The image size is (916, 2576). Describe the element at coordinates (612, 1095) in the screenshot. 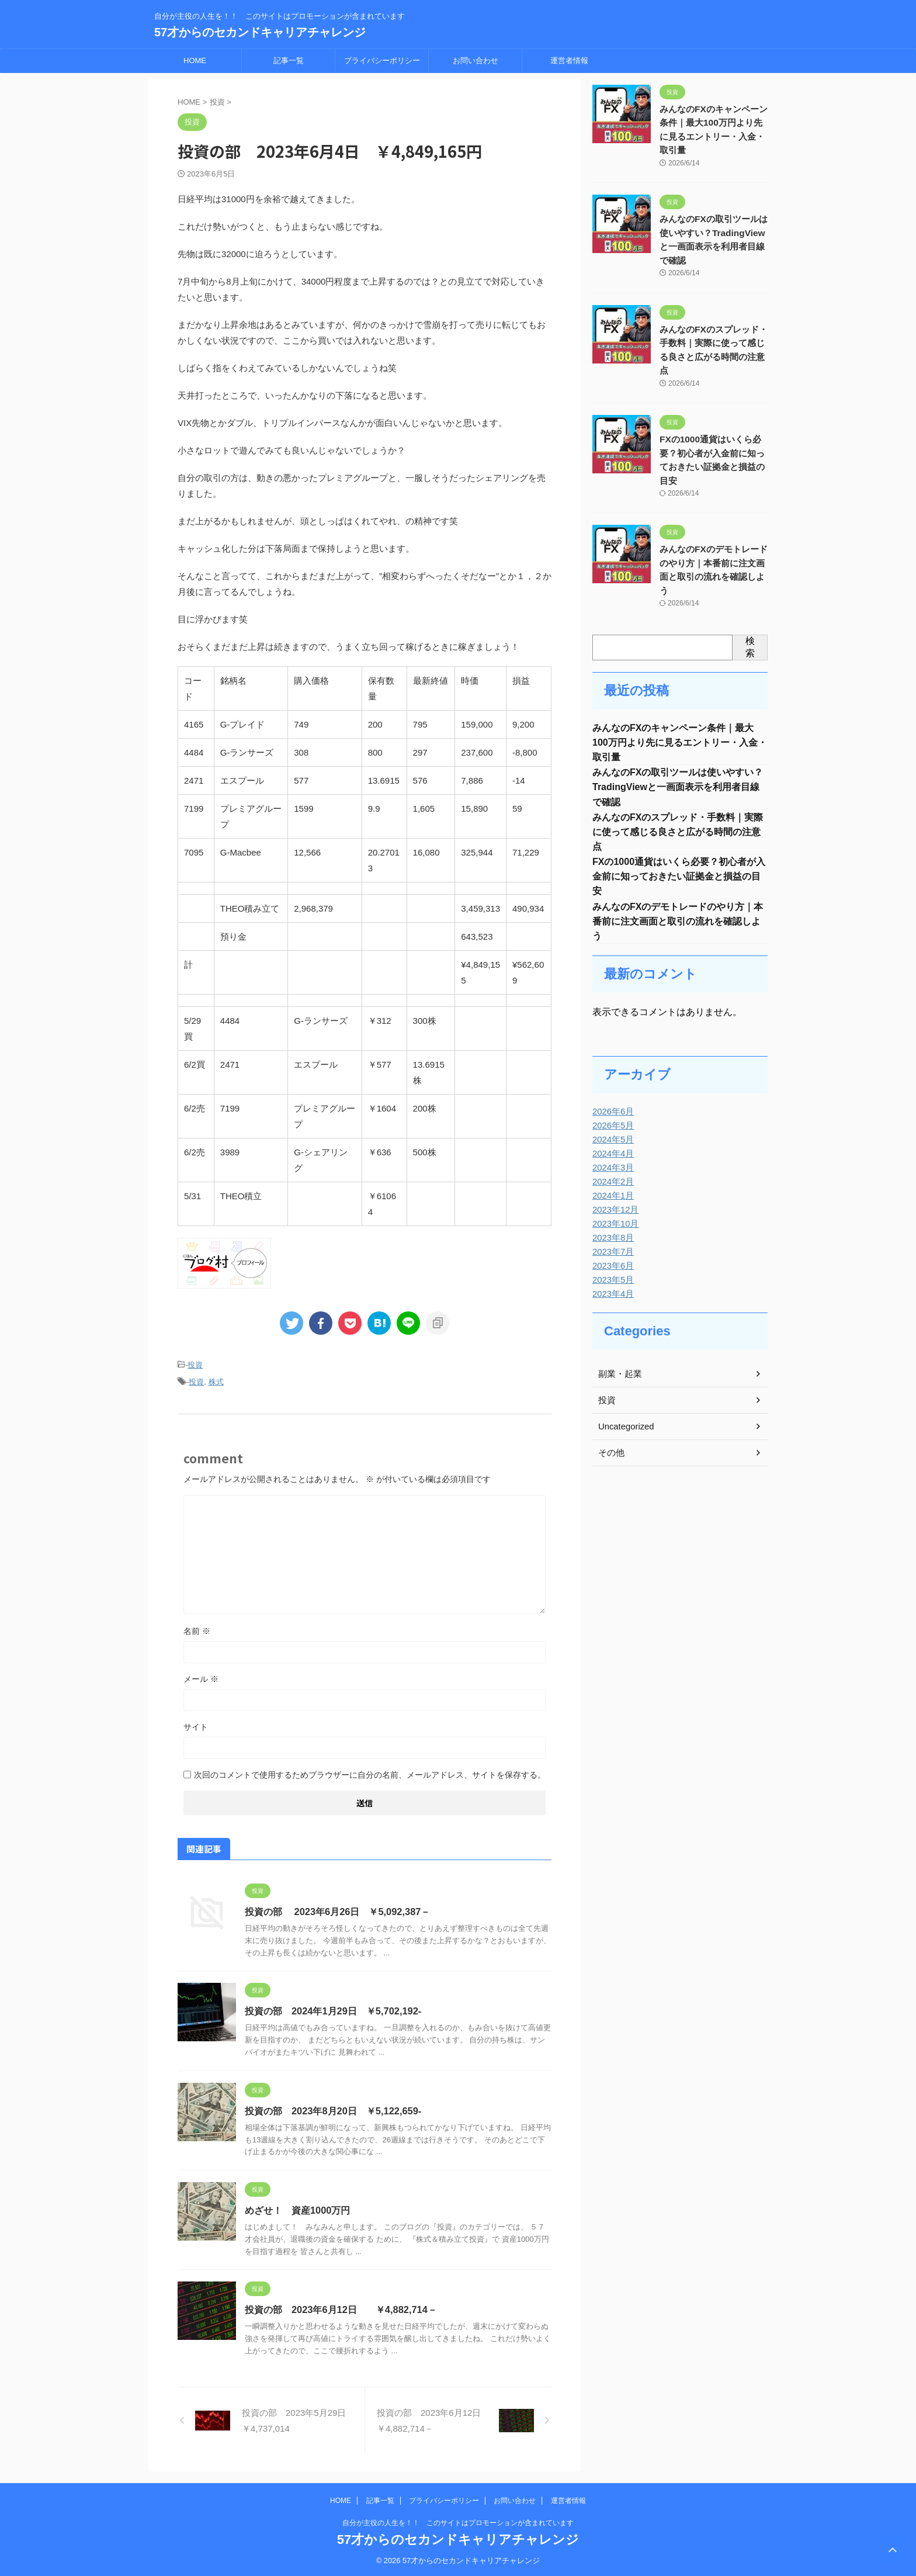

I see `2024年5月` at that location.